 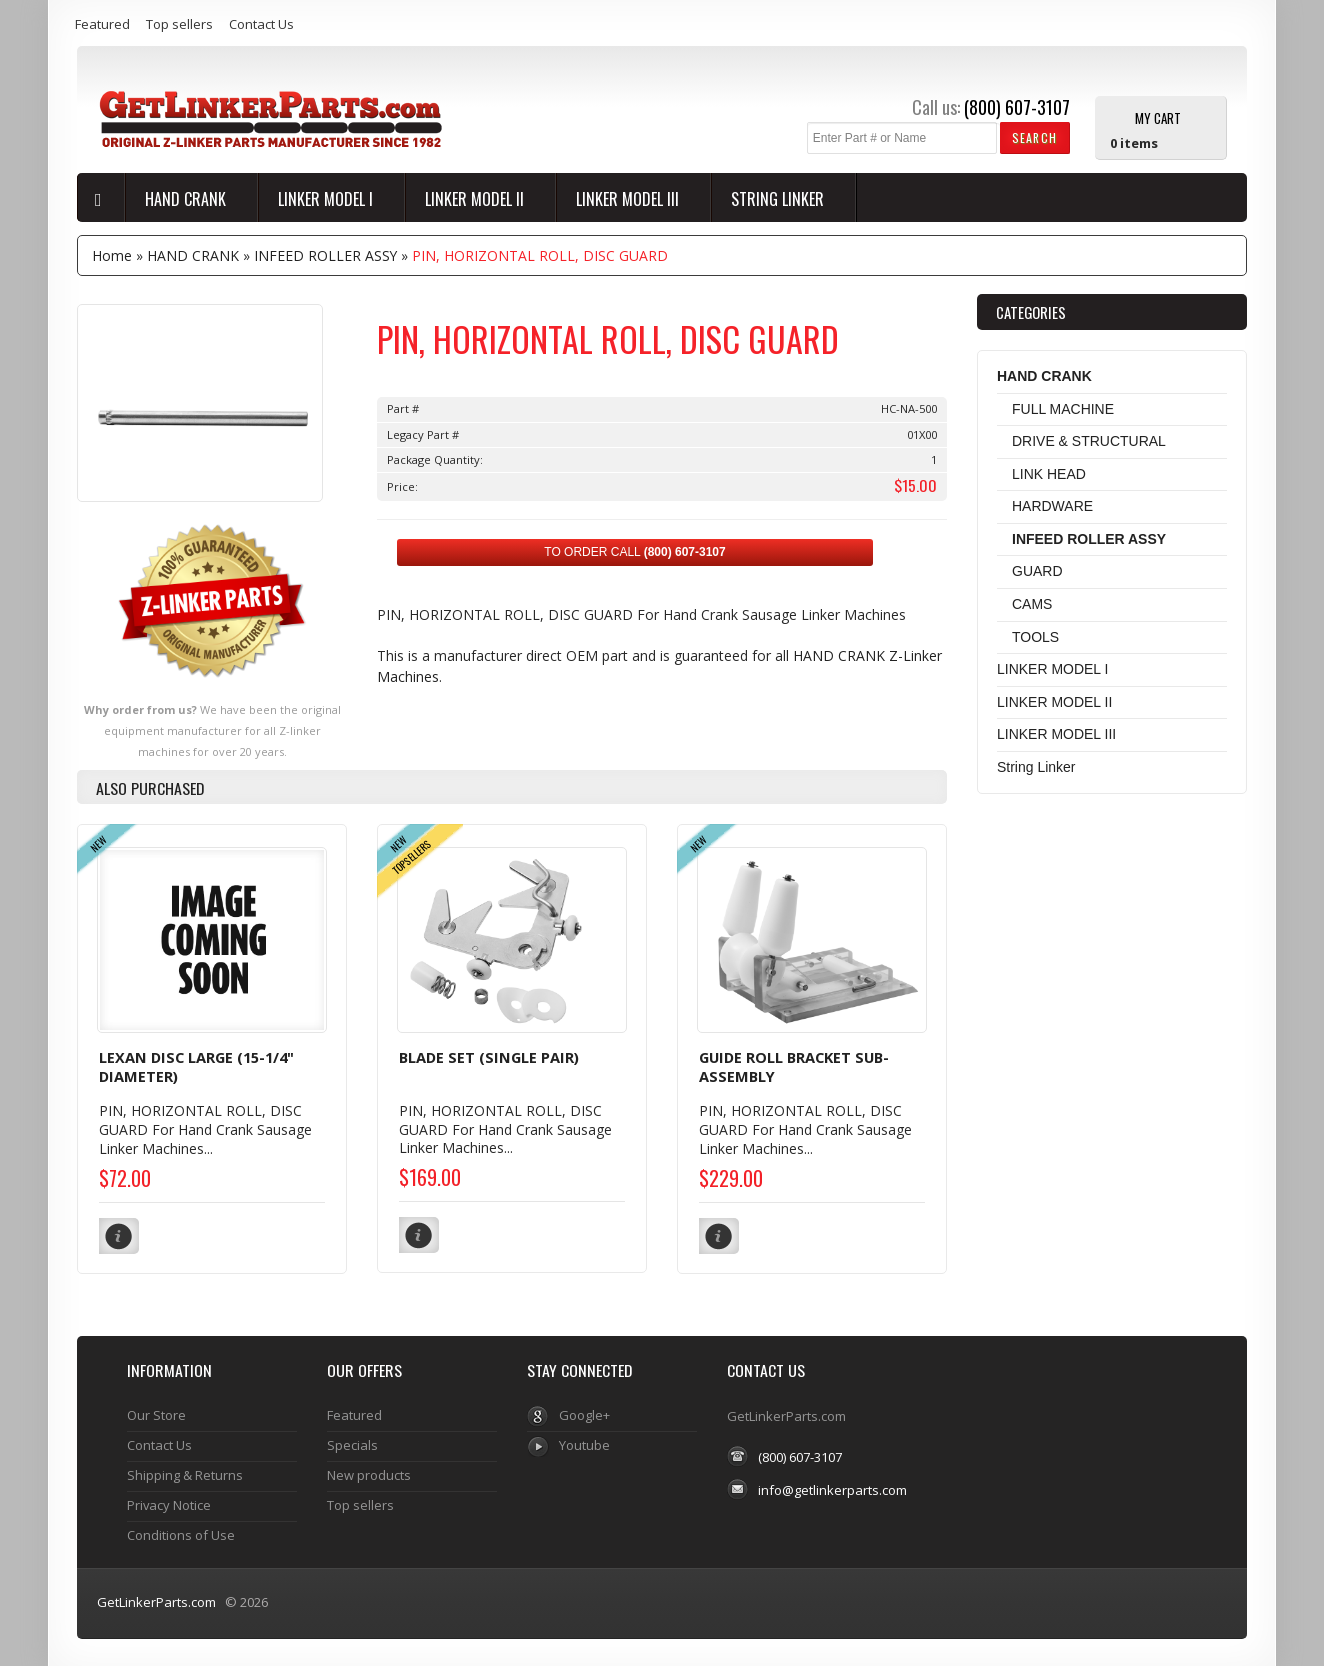 What do you see at coordinates (1037, 571) in the screenshot?
I see `GUARD` at bounding box center [1037, 571].